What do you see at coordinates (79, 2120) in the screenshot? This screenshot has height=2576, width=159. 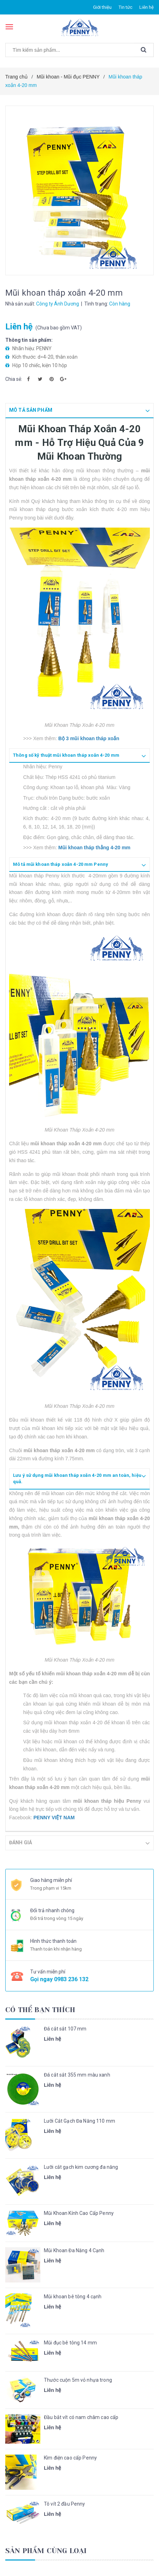 I see `Lưỡi Cắt Gạch Đa Năng 110 mm` at bounding box center [79, 2120].